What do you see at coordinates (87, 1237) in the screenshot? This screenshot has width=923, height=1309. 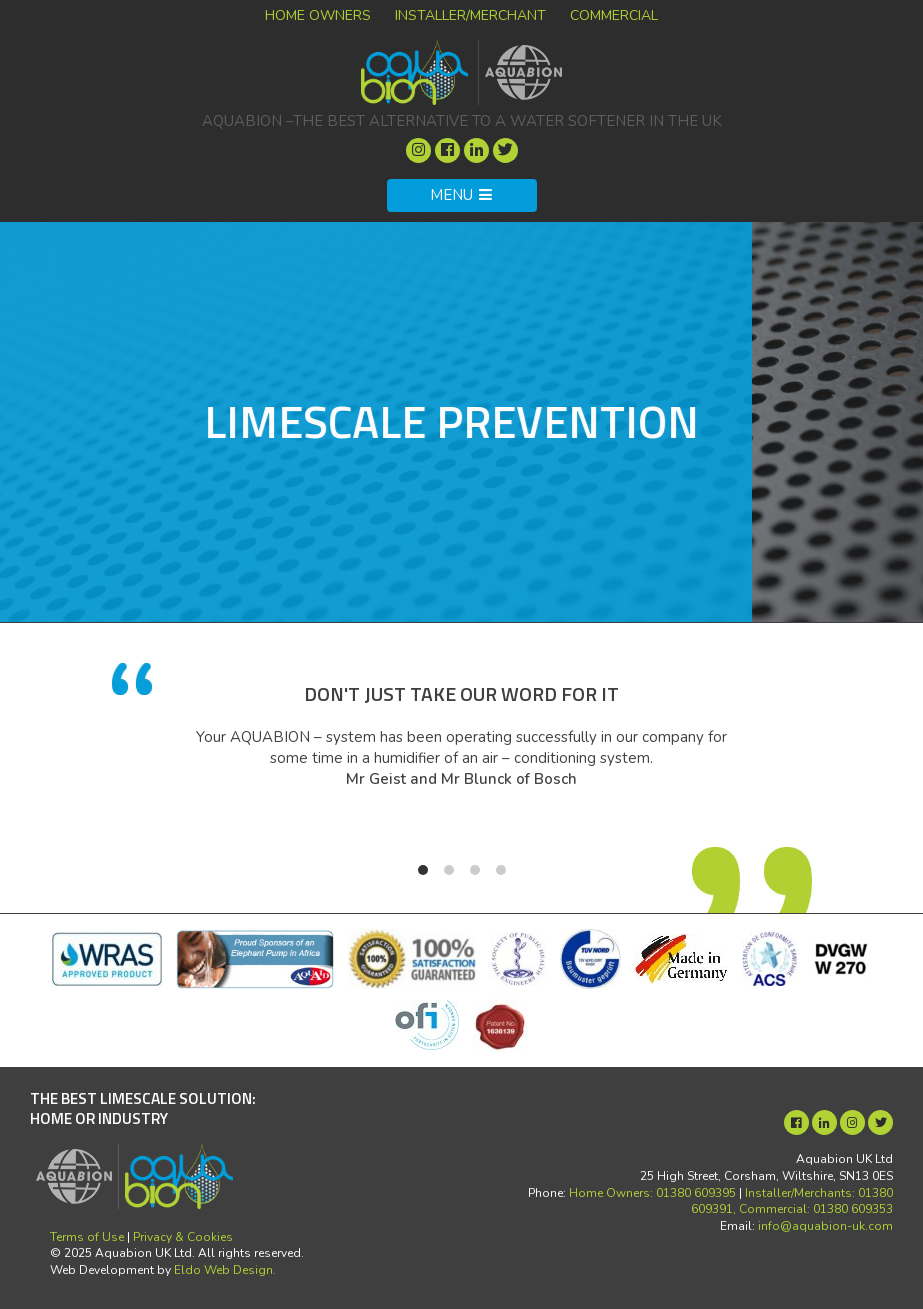 I see `Terms of Use` at bounding box center [87, 1237].